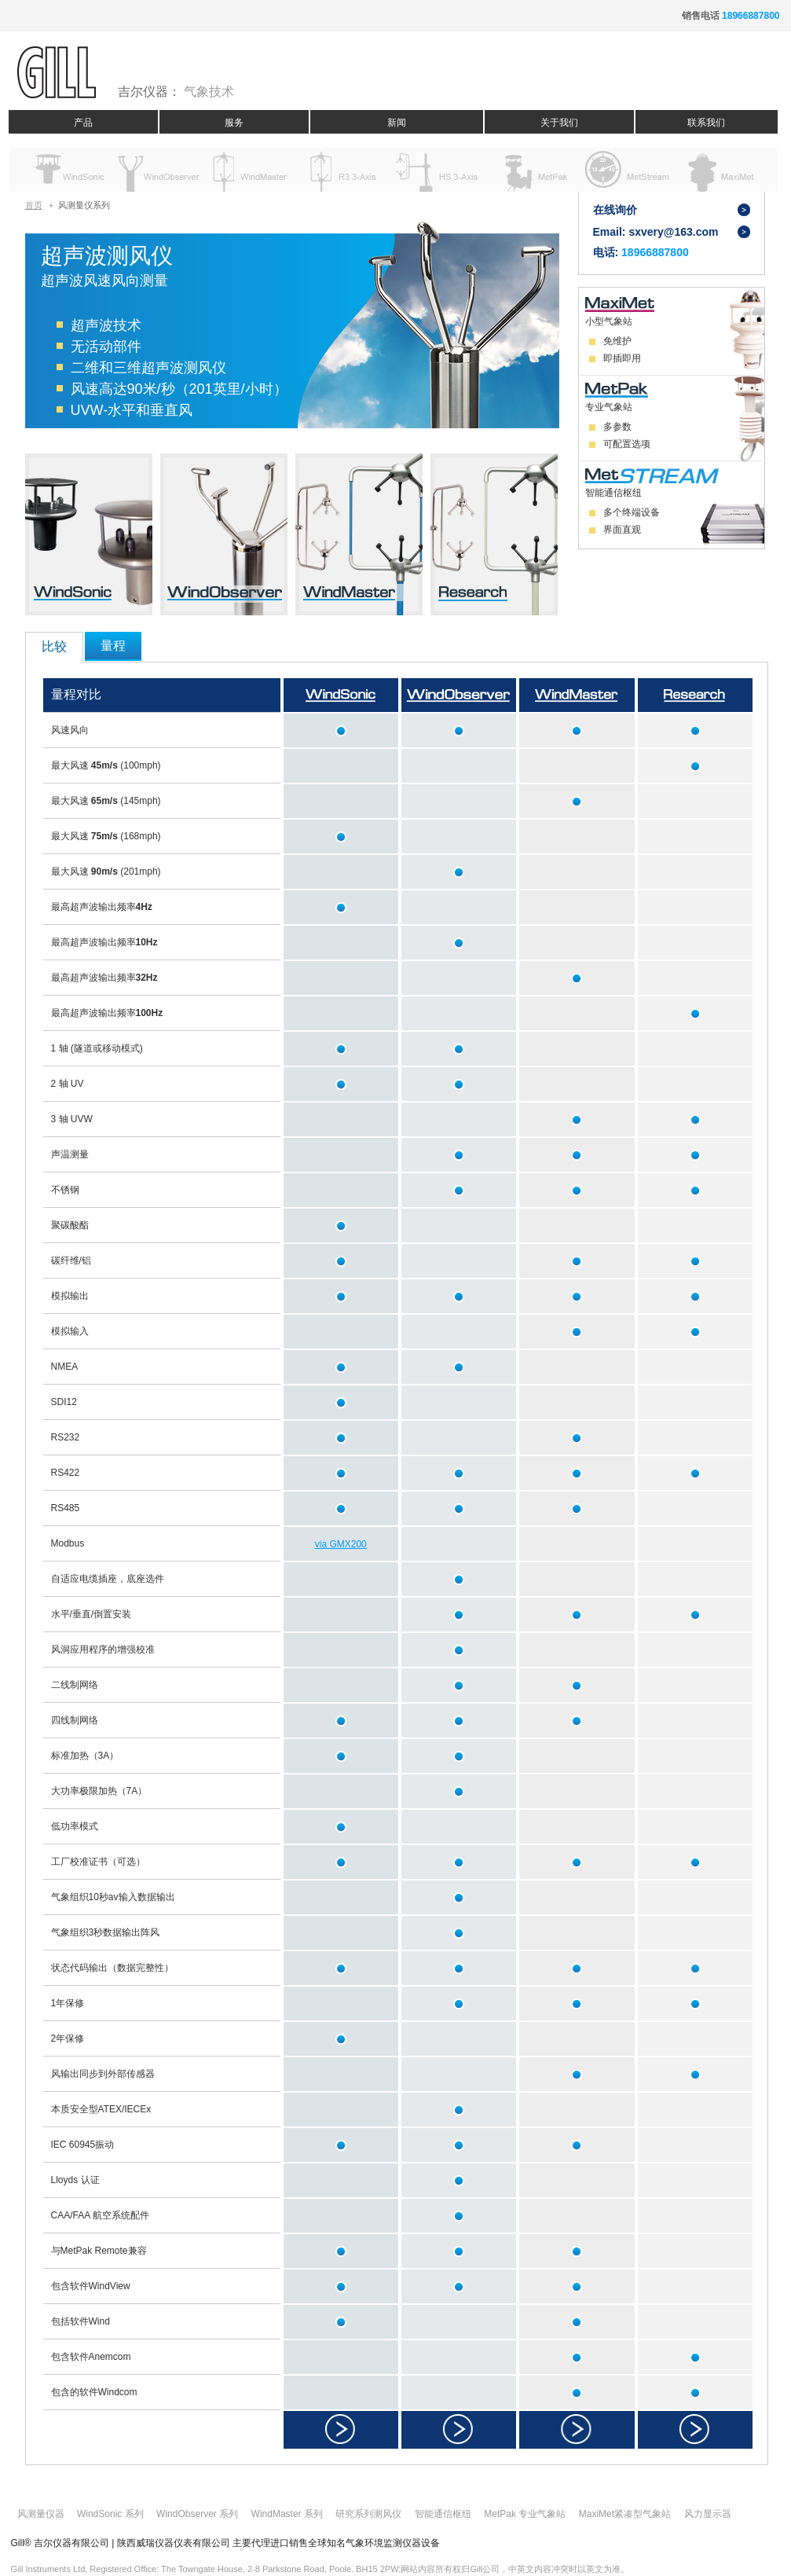  Describe the element at coordinates (625, 2513) in the screenshot. I see `MaxiMet紧凑型气象站` at that location.